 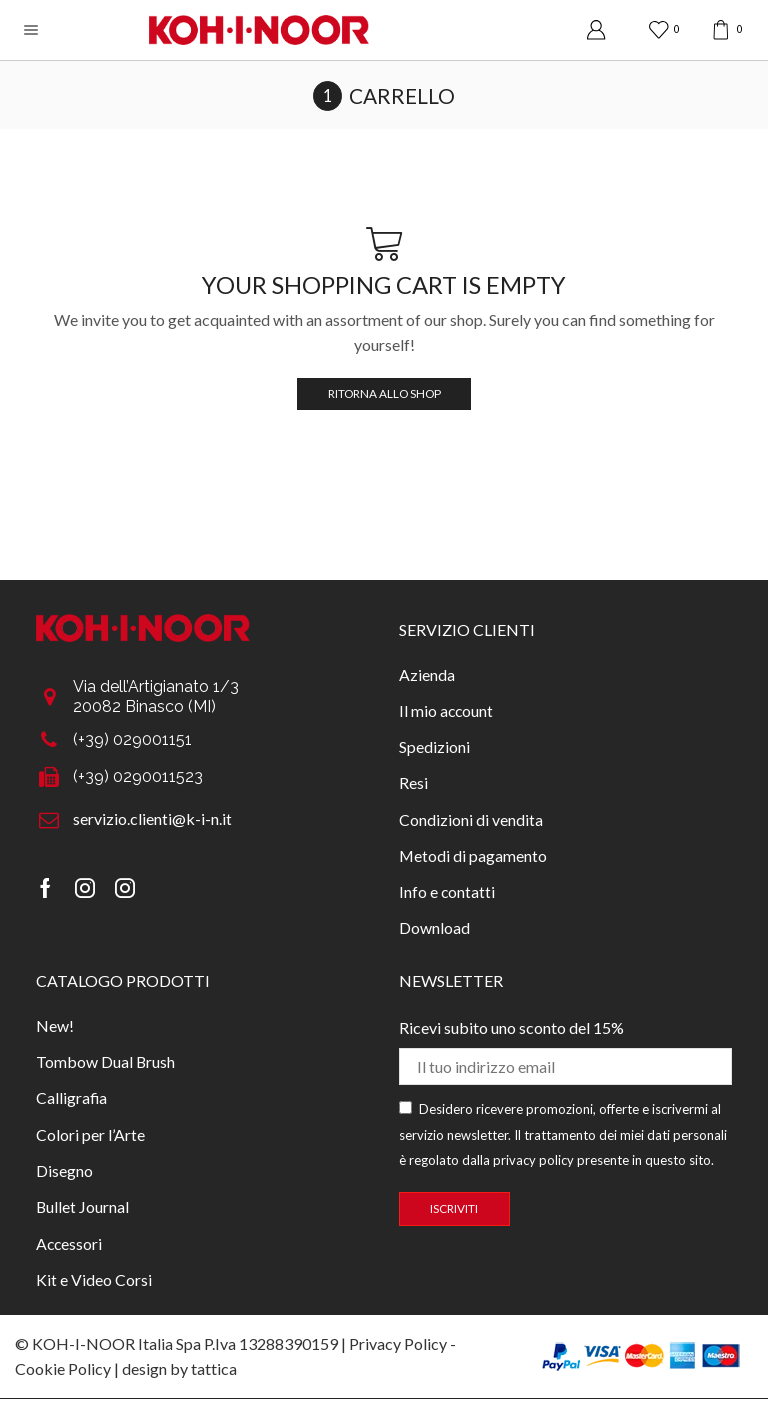 What do you see at coordinates (413, 783) in the screenshot?
I see `Resi` at bounding box center [413, 783].